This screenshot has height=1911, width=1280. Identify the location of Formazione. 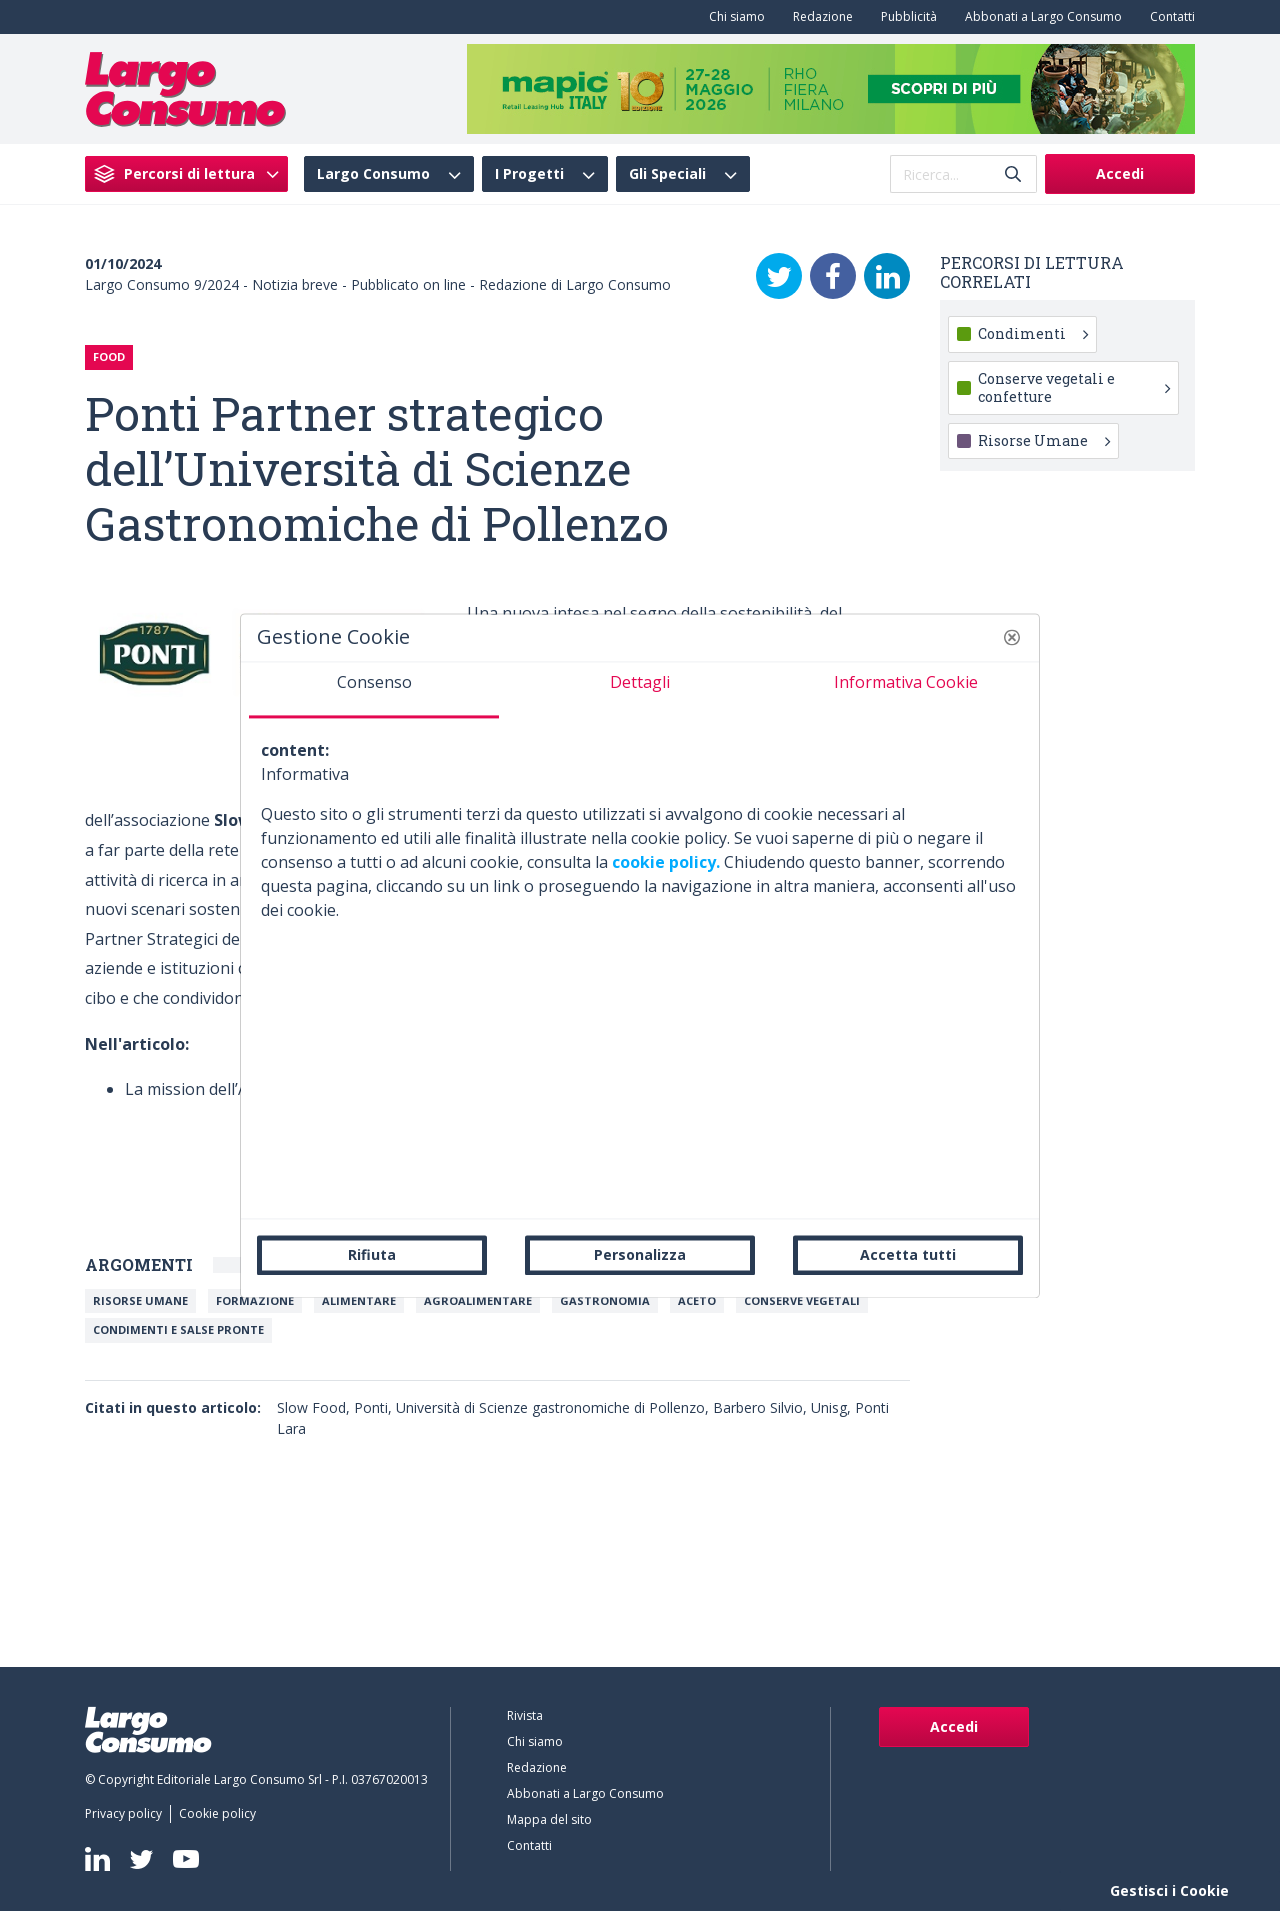
(255, 1300).